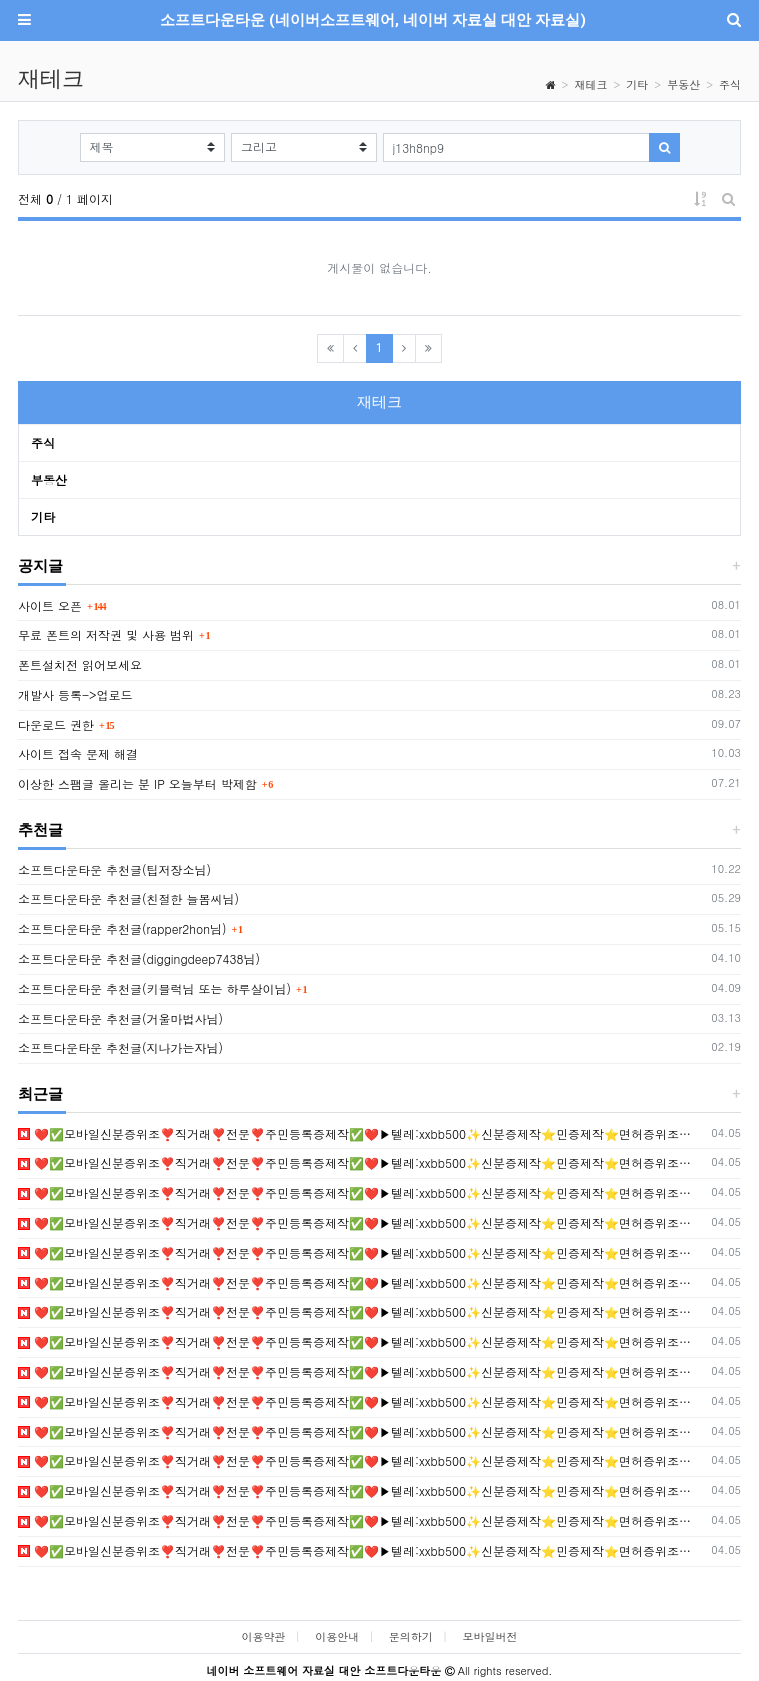 The width and height of the screenshot is (759, 1681). What do you see at coordinates (373, 20) in the screenshot?
I see `소프트다운타운 (네이버소프트웨어, 네이버 자료실 대안 자료실)` at bounding box center [373, 20].